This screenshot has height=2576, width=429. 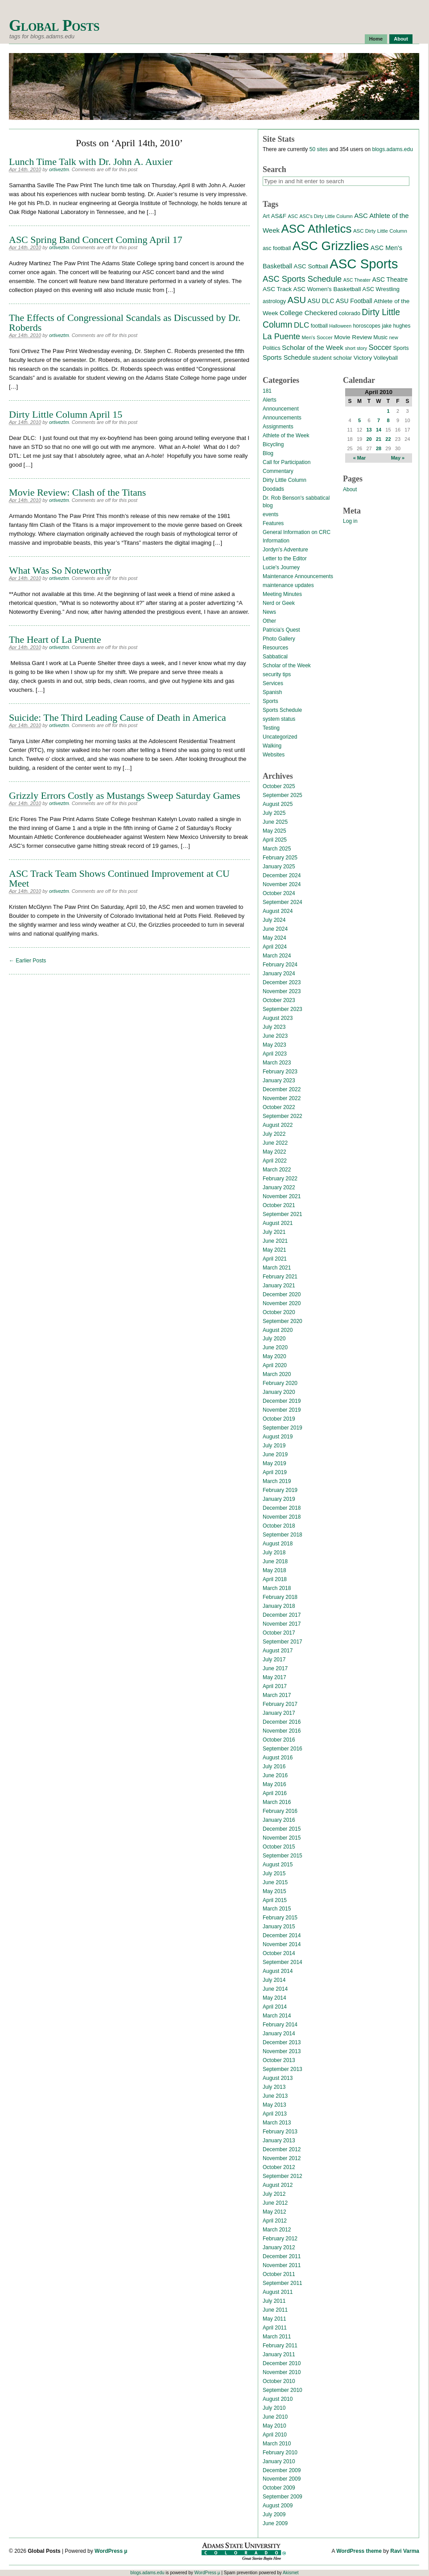 I want to click on Ravi Varma, so click(x=404, y=2551).